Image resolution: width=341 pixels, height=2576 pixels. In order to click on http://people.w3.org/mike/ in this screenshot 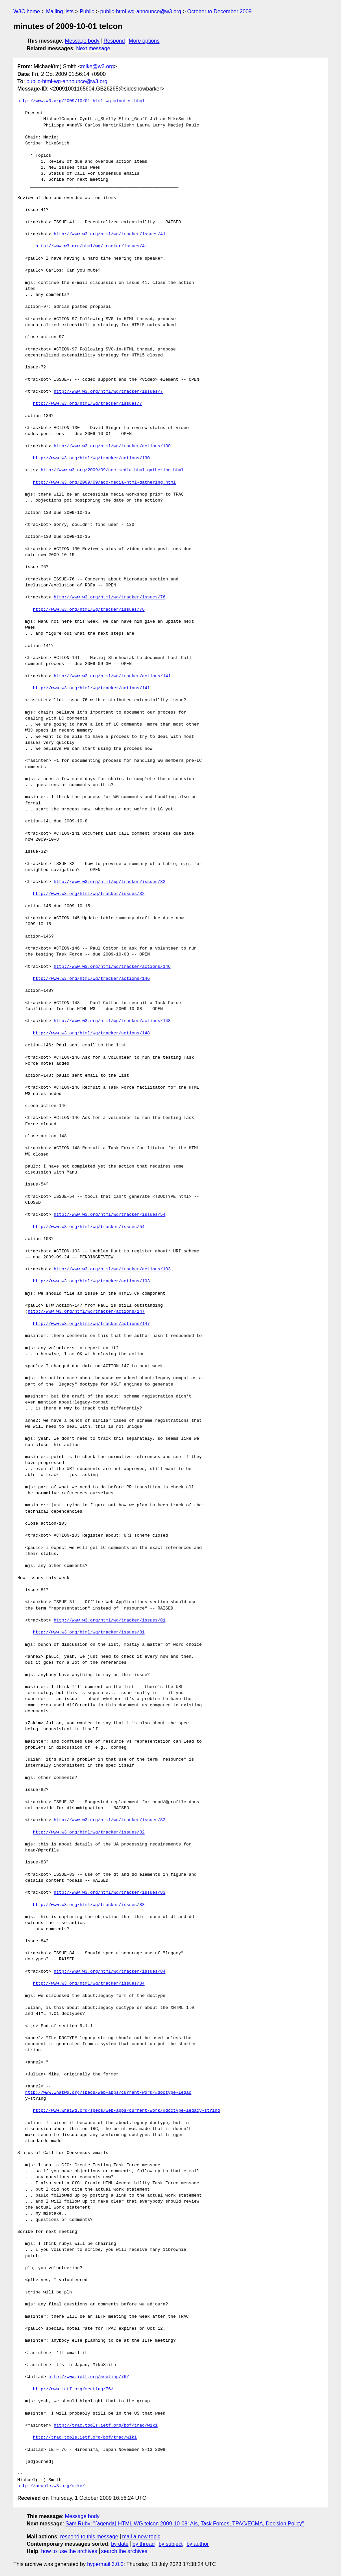, I will do `click(51, 2486)`.